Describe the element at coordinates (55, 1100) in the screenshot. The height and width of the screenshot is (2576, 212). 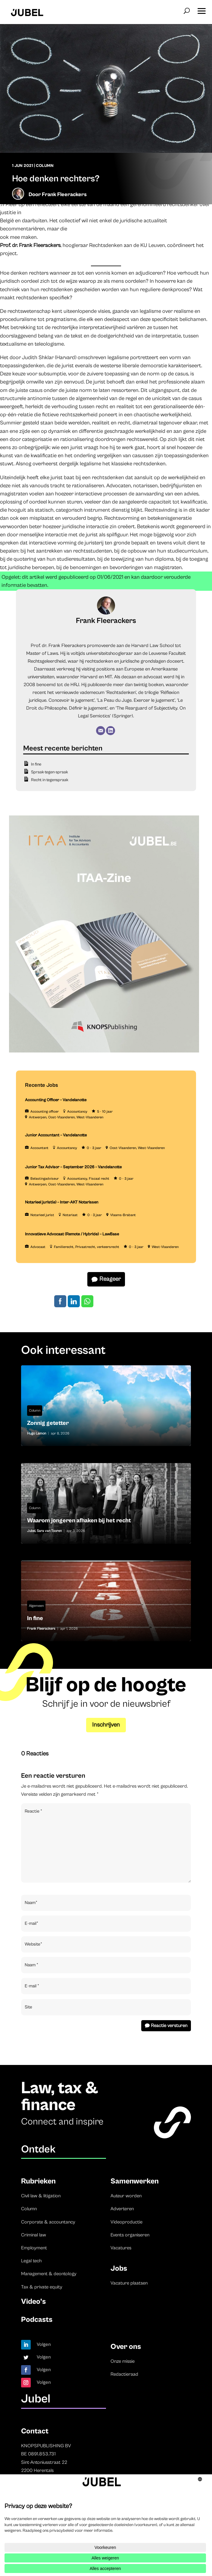
I see `Accounting Officer – Vandelanotte` at that location.